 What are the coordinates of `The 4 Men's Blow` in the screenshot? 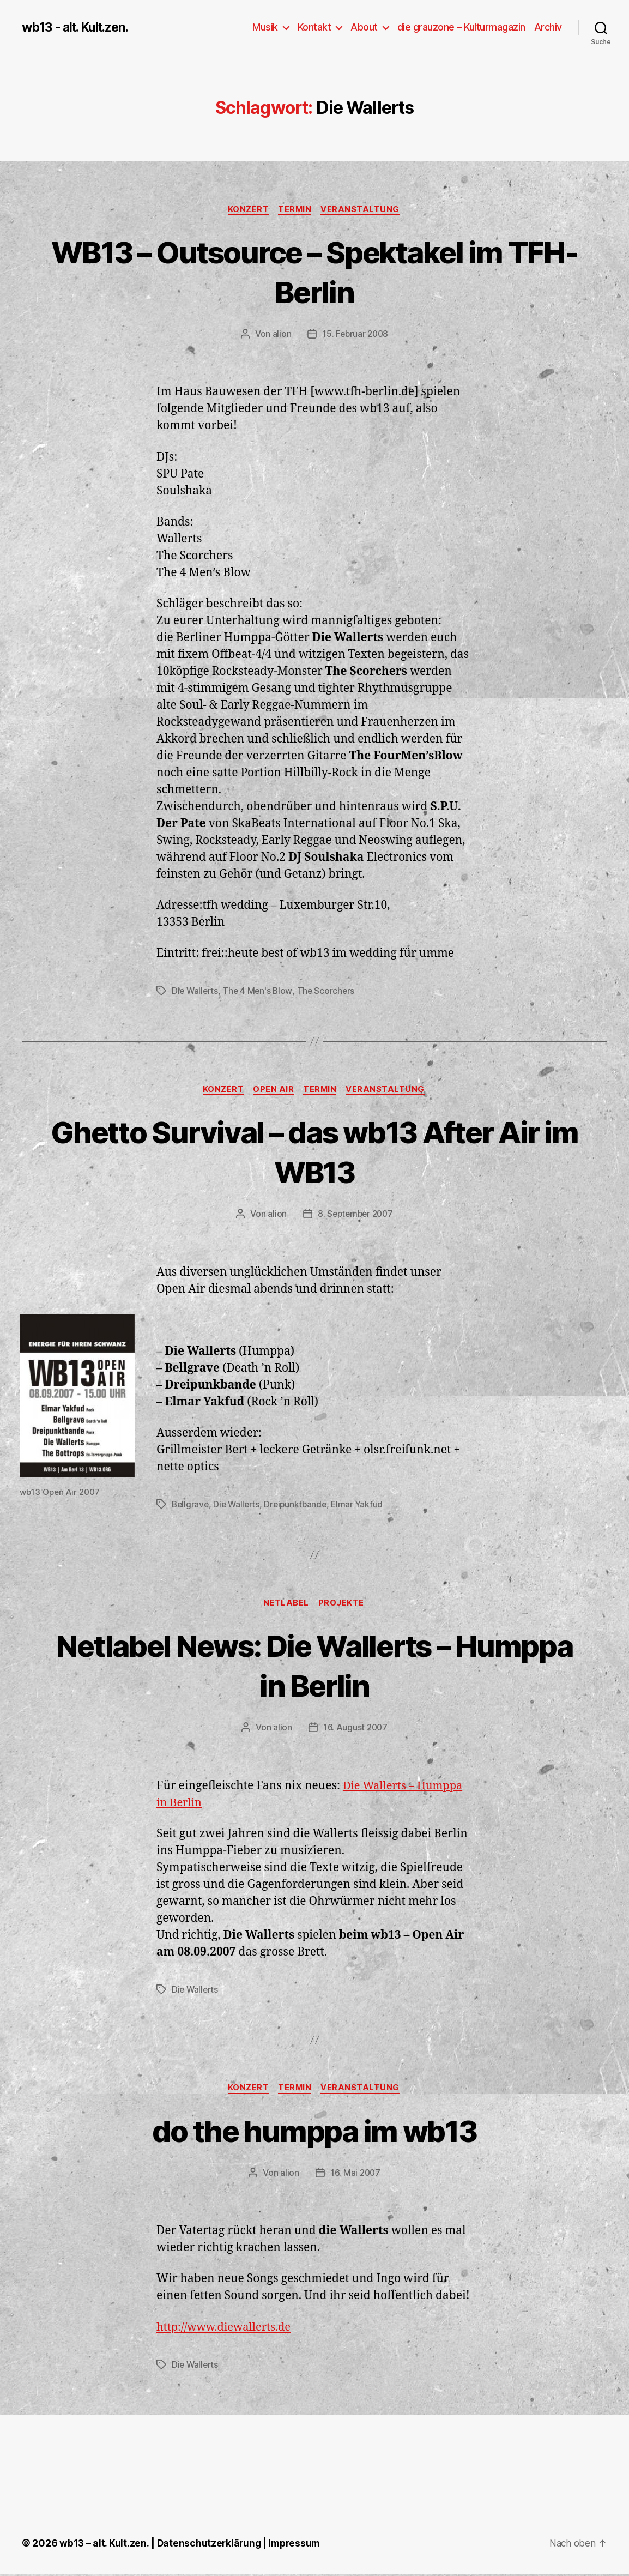 It's located at (260, 991).